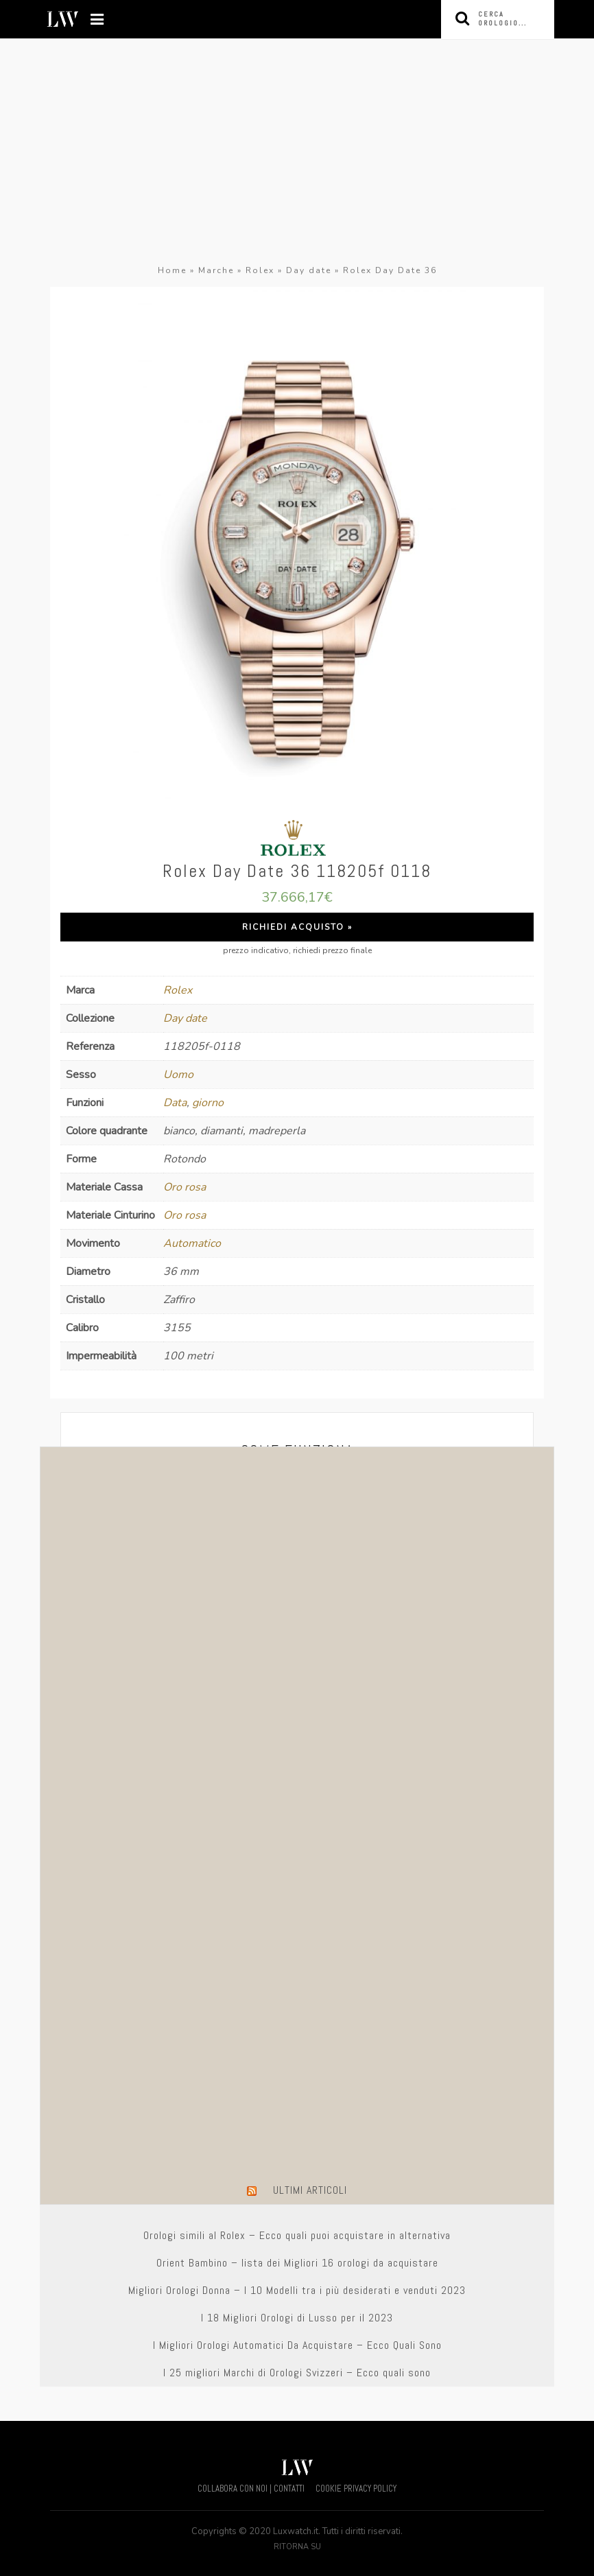 This screenshot has height=2576, width=594. Describe the element at coordinates (297, 2235) in the screenshot. I see `Orologi simili al Rolex – Ecco quali puoi acquistare in alternativa` at that location.